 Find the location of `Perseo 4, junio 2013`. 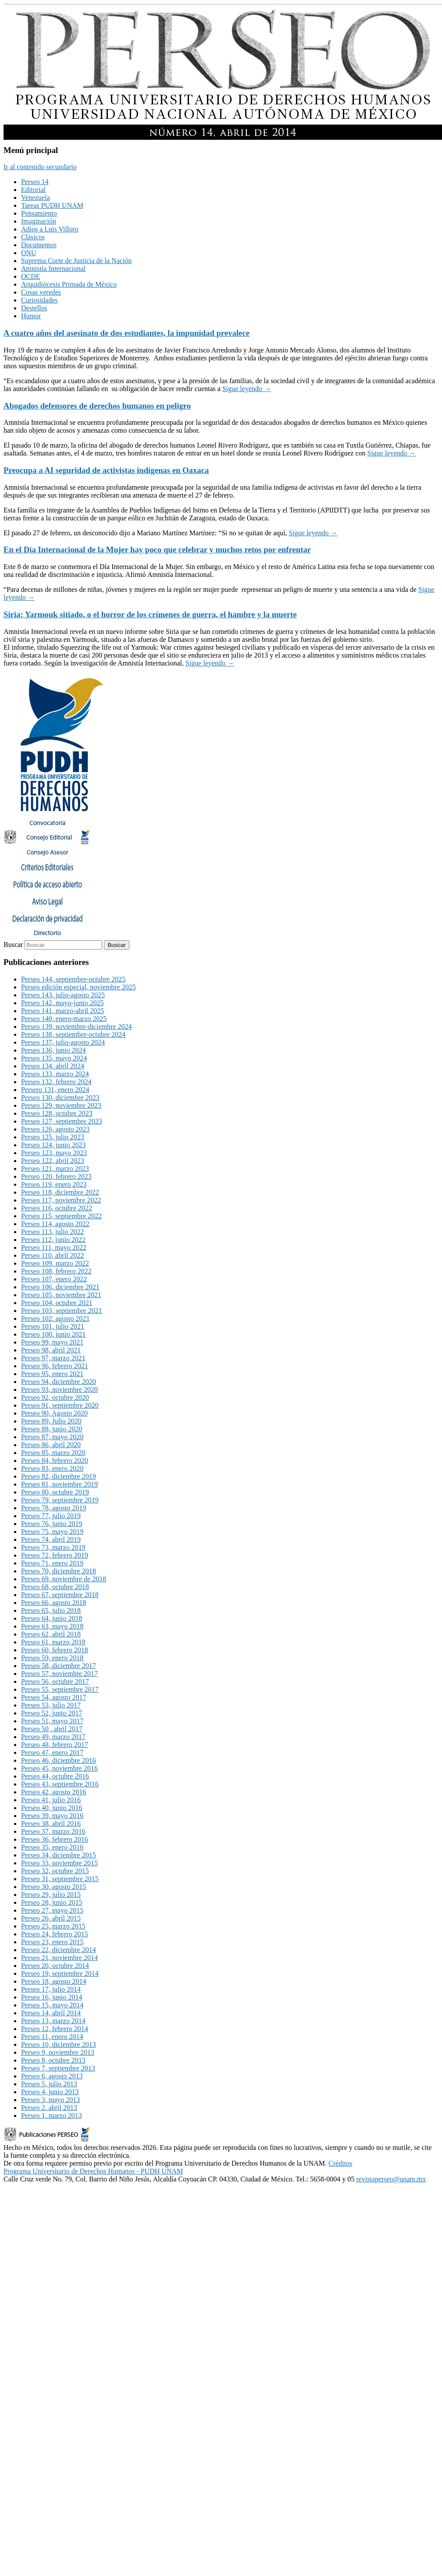

Perseo 4, junio 2013 is located at coordinates (50, 2092).